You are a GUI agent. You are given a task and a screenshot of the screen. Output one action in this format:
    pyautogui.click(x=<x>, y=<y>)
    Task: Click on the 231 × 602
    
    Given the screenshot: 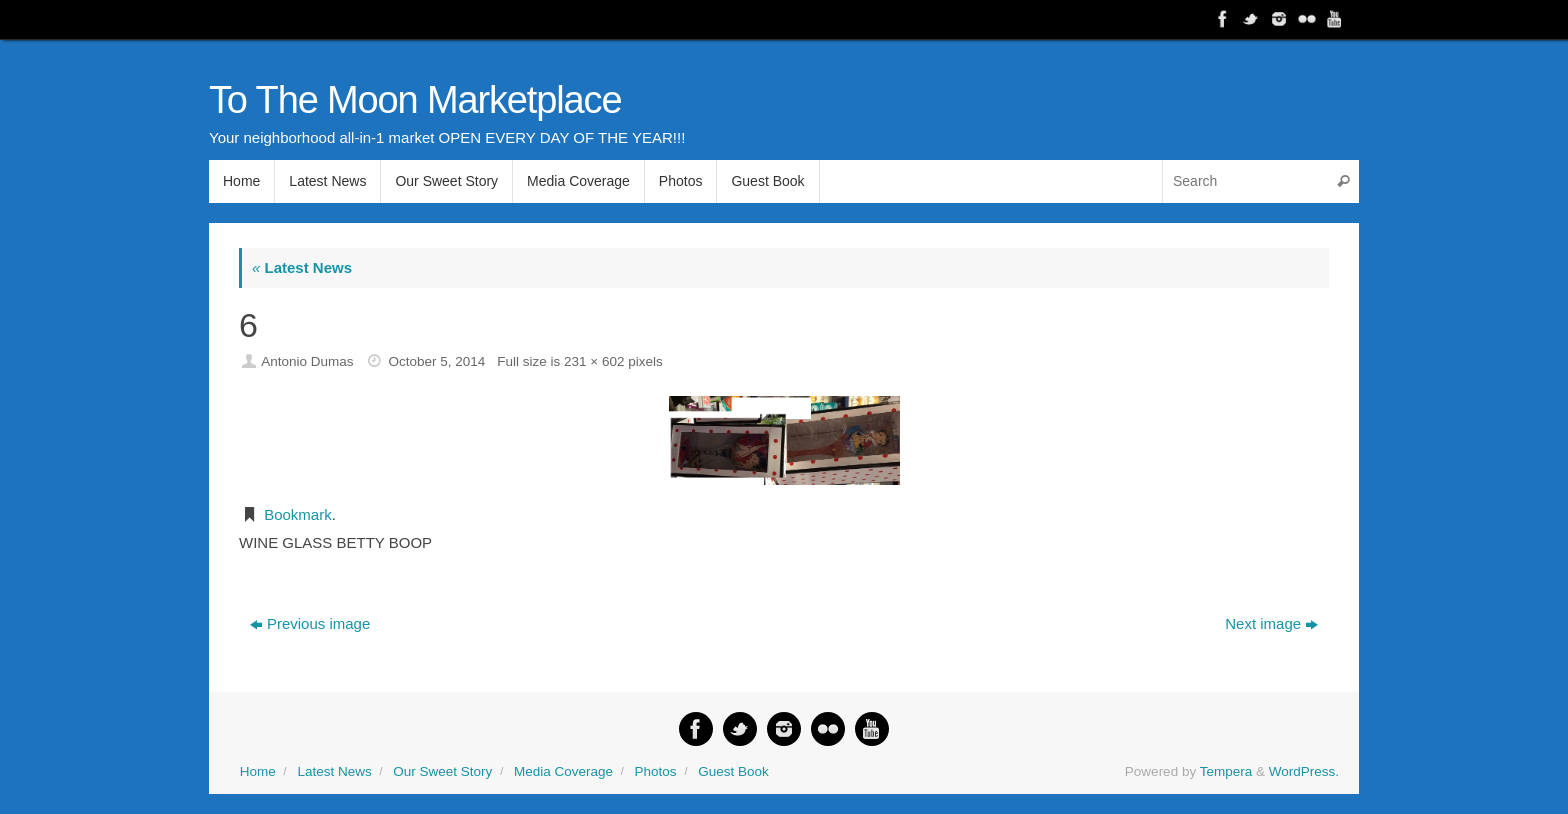 What is the action you would take?
    pyautogui.click(x=594, y=361)
    